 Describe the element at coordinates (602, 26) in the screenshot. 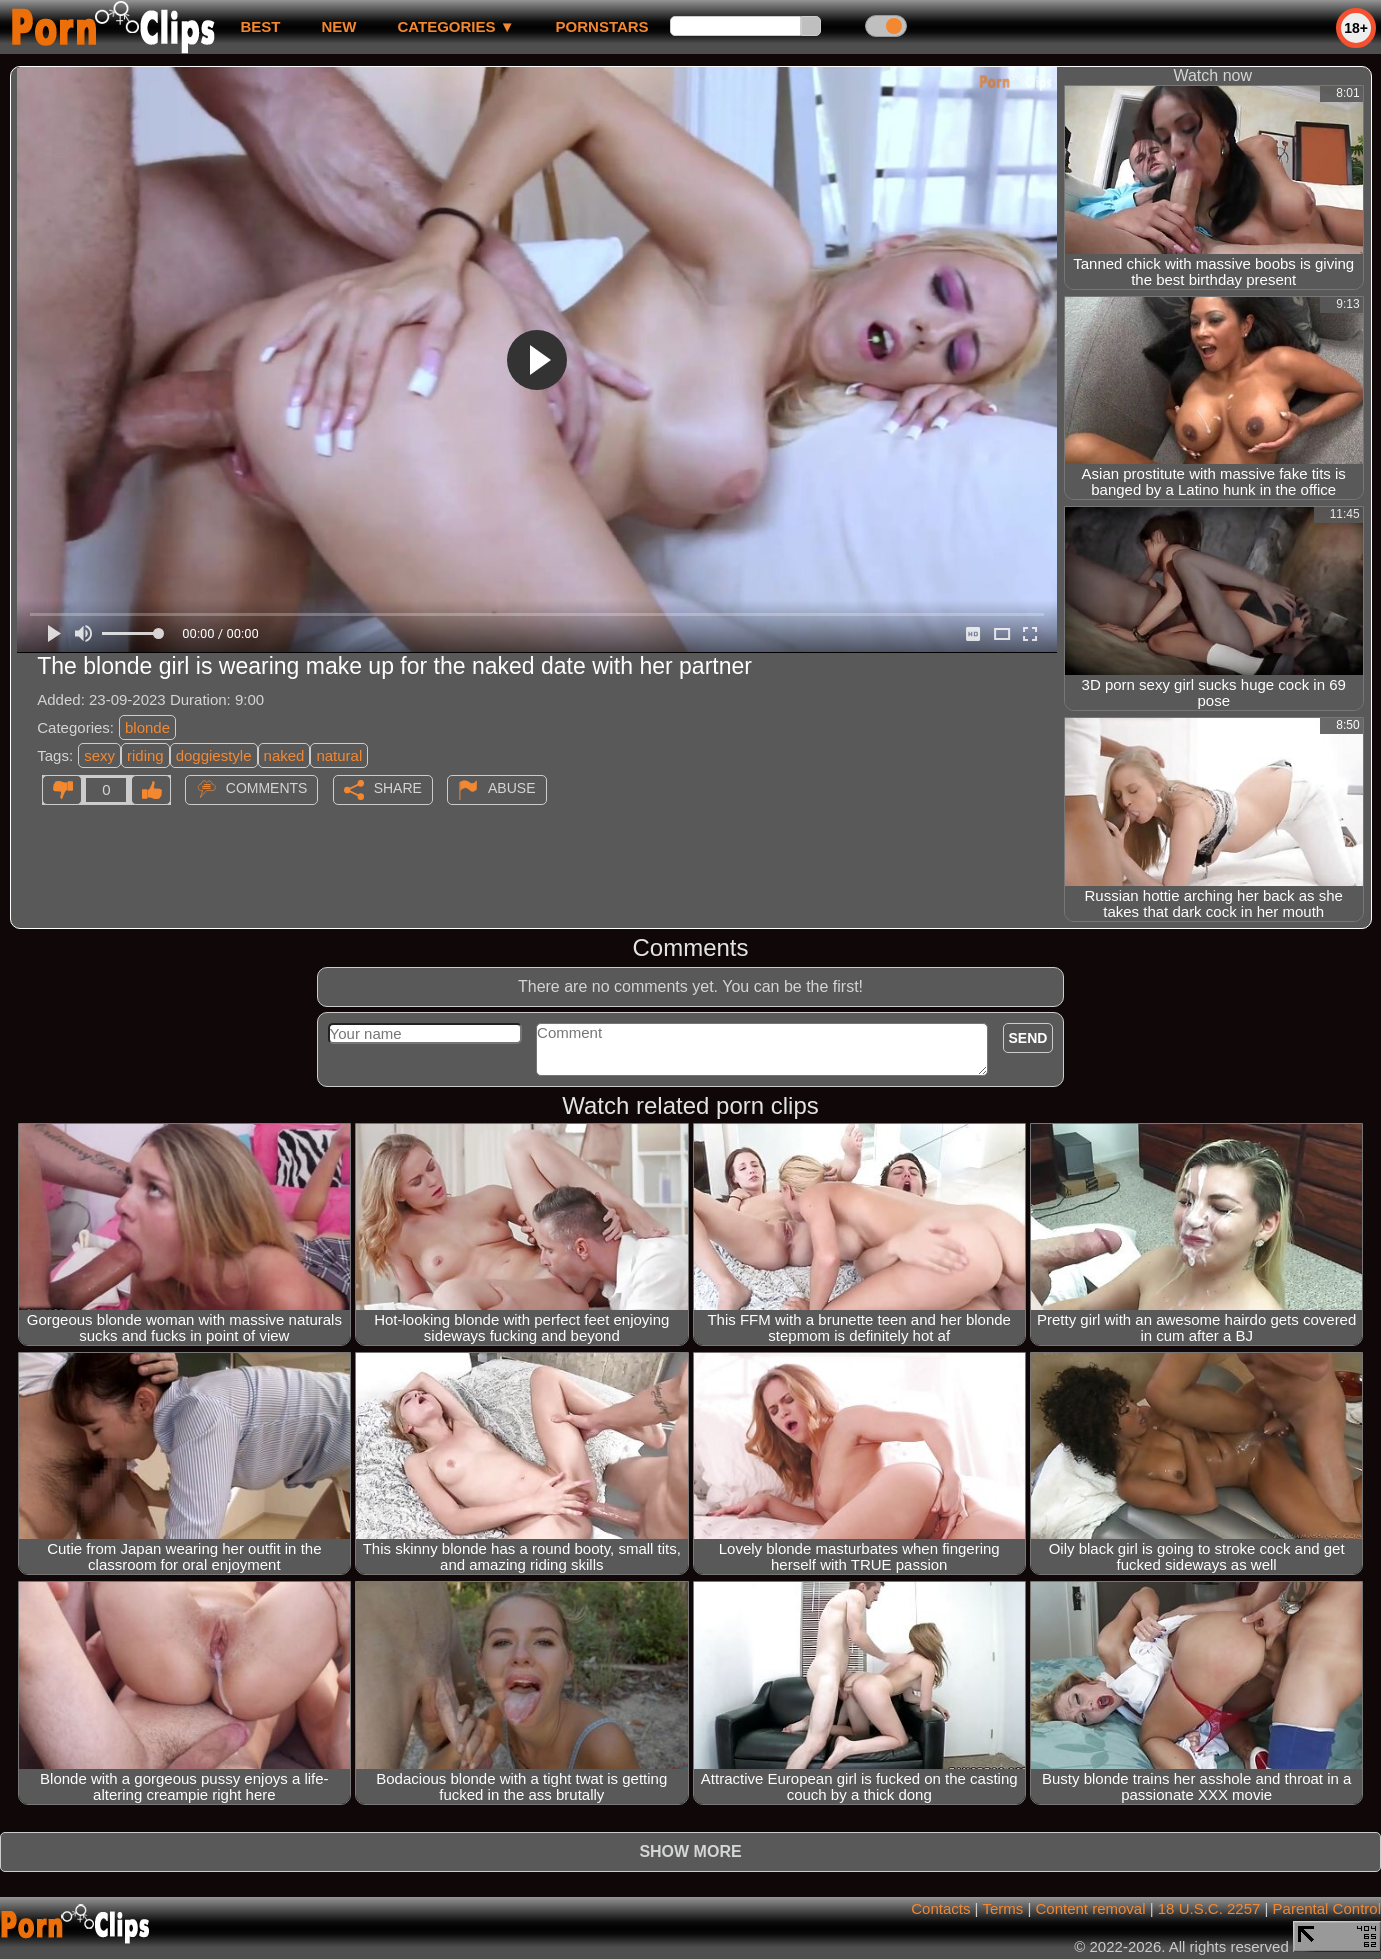

I see `Pornstars` at that location.